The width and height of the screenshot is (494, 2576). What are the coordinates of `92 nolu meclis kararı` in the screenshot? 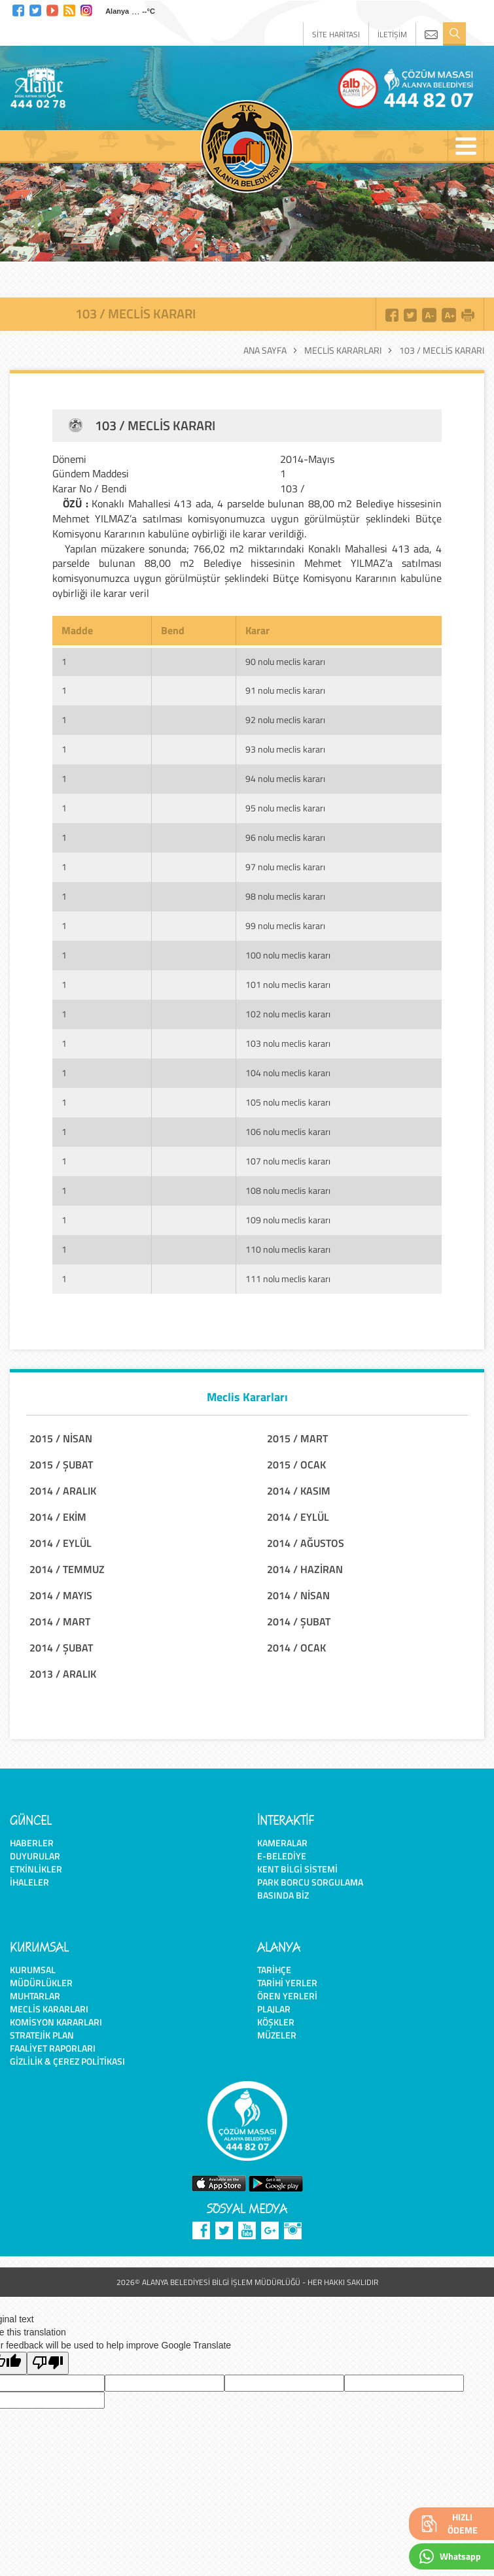 It's located at (285, 719).